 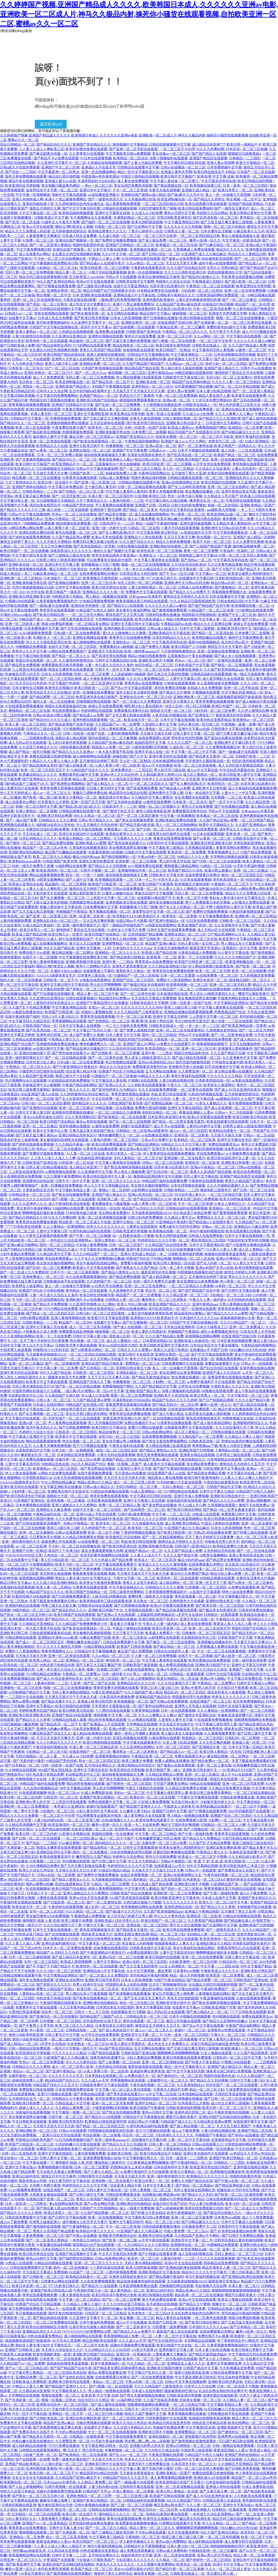 What do you see at coordinates (143, 2099) in the screenshot?
I see `国语版的韩国电视剧` at bounding box center [143, 2099].